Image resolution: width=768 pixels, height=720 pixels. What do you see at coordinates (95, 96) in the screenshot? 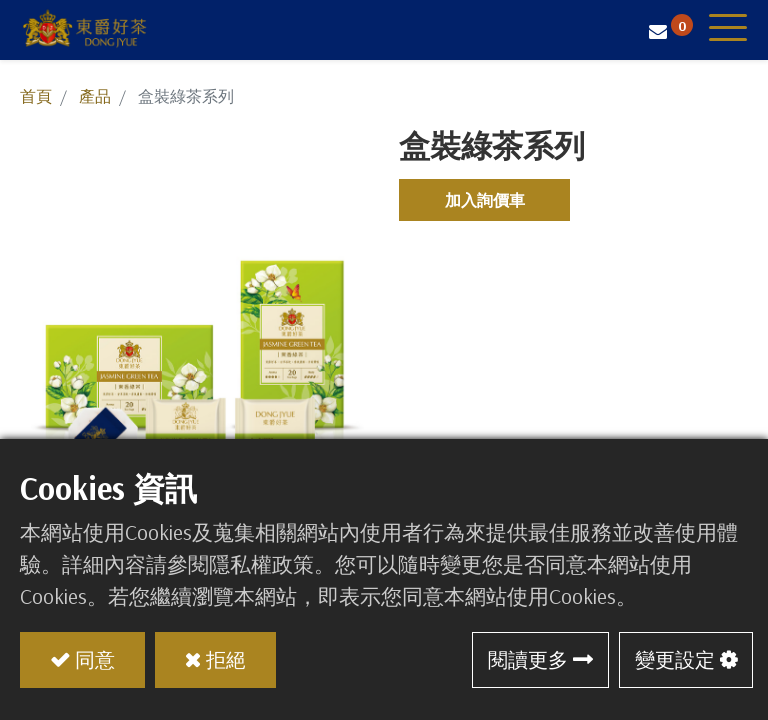
I see `產品` at bounding box center [95, 96].